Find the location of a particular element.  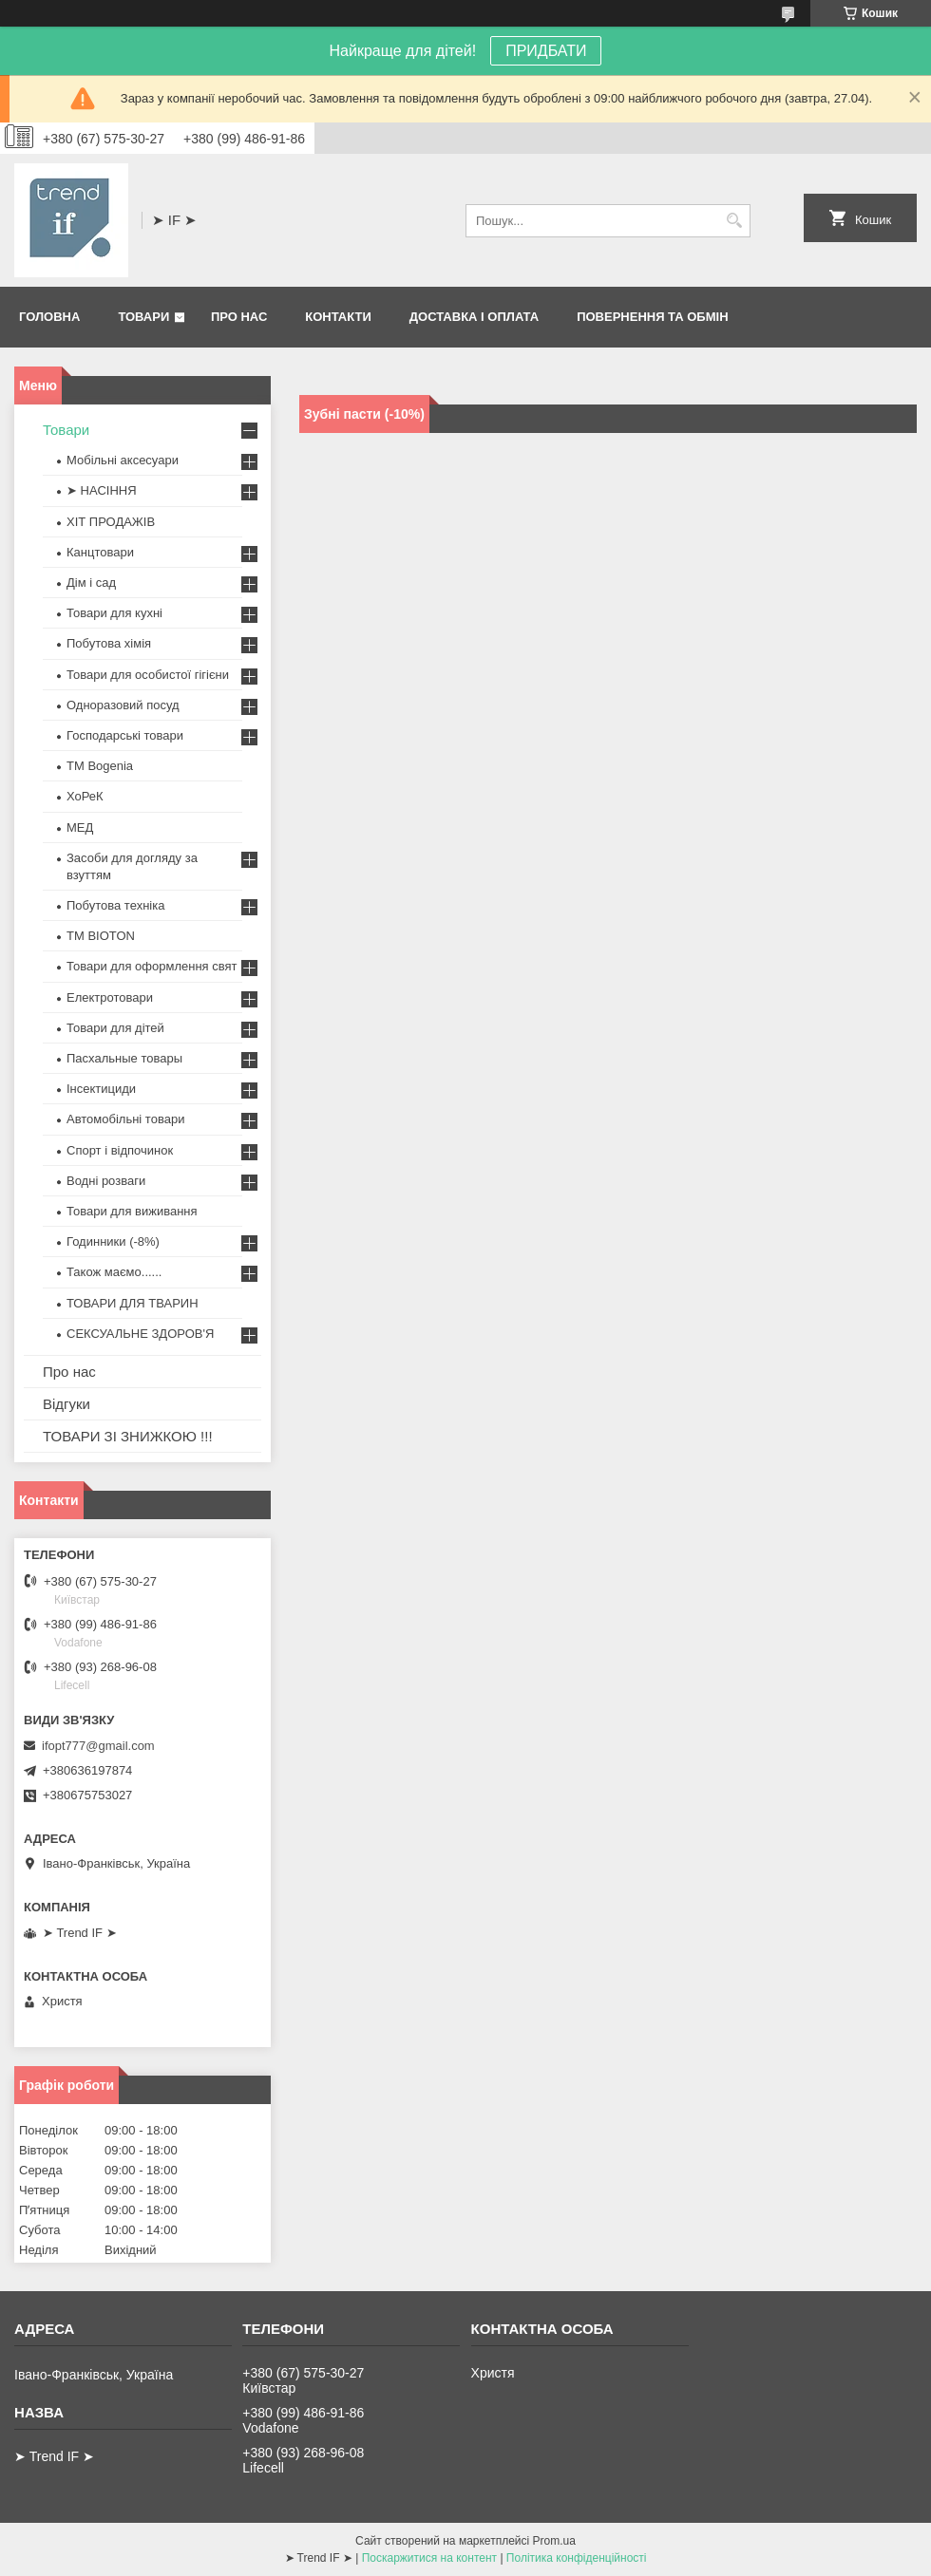

Водні розваги is located at coordinates (105, 1181).